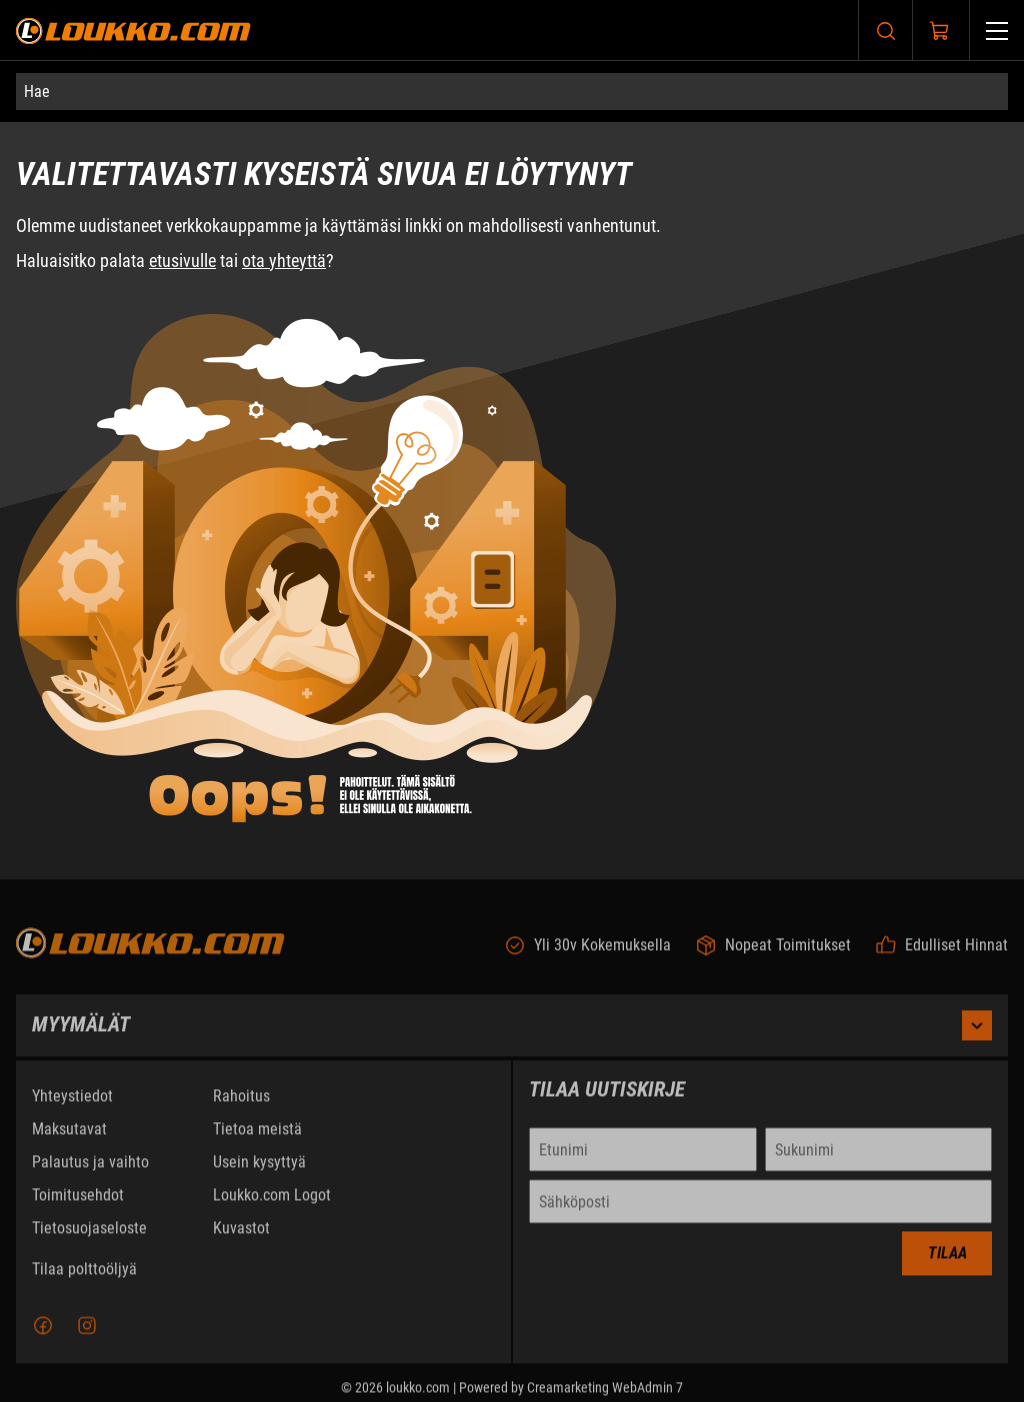 The image size is (1024, 1402). Describe the element at coordinates (84, 1276) in the screenshot. I see `Tilaa polttoöljyä` at that location.